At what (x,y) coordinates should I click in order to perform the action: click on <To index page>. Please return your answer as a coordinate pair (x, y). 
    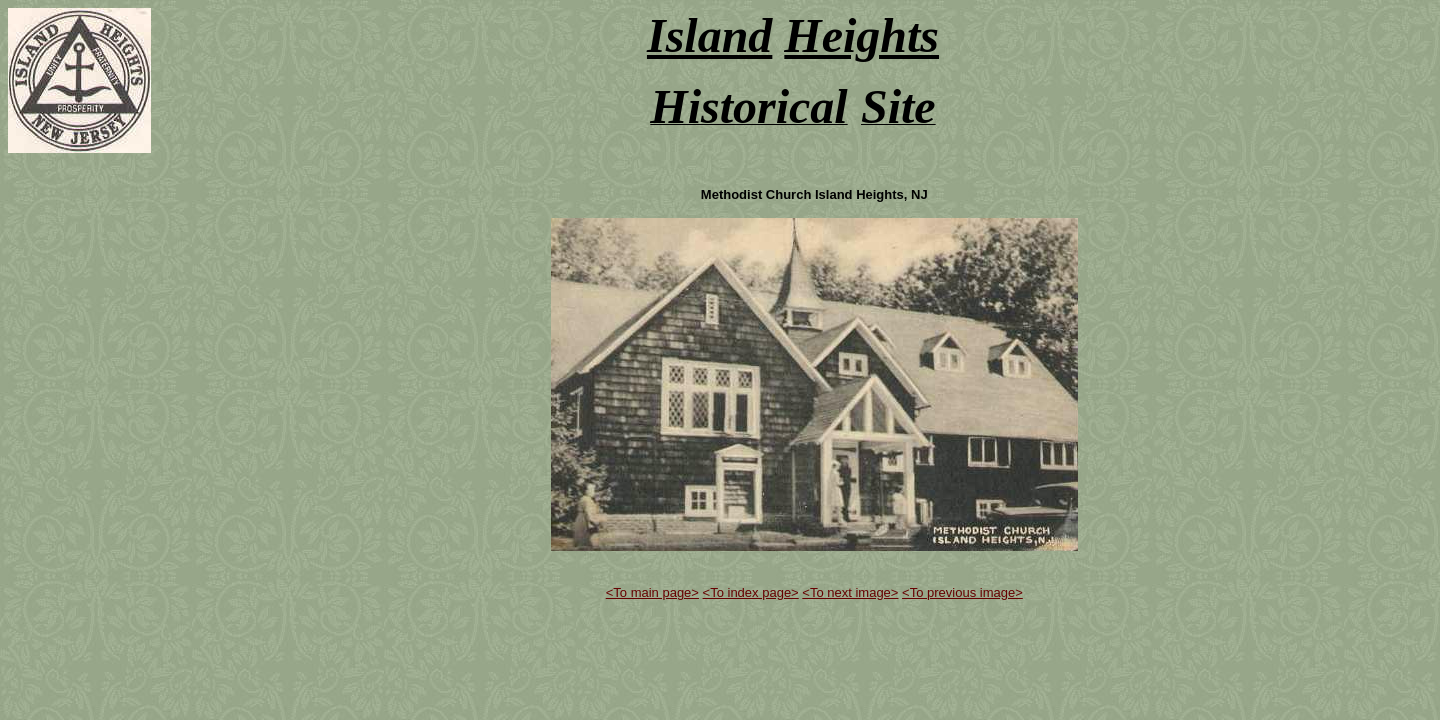
    Looking at the image, I should click on (751, 592).